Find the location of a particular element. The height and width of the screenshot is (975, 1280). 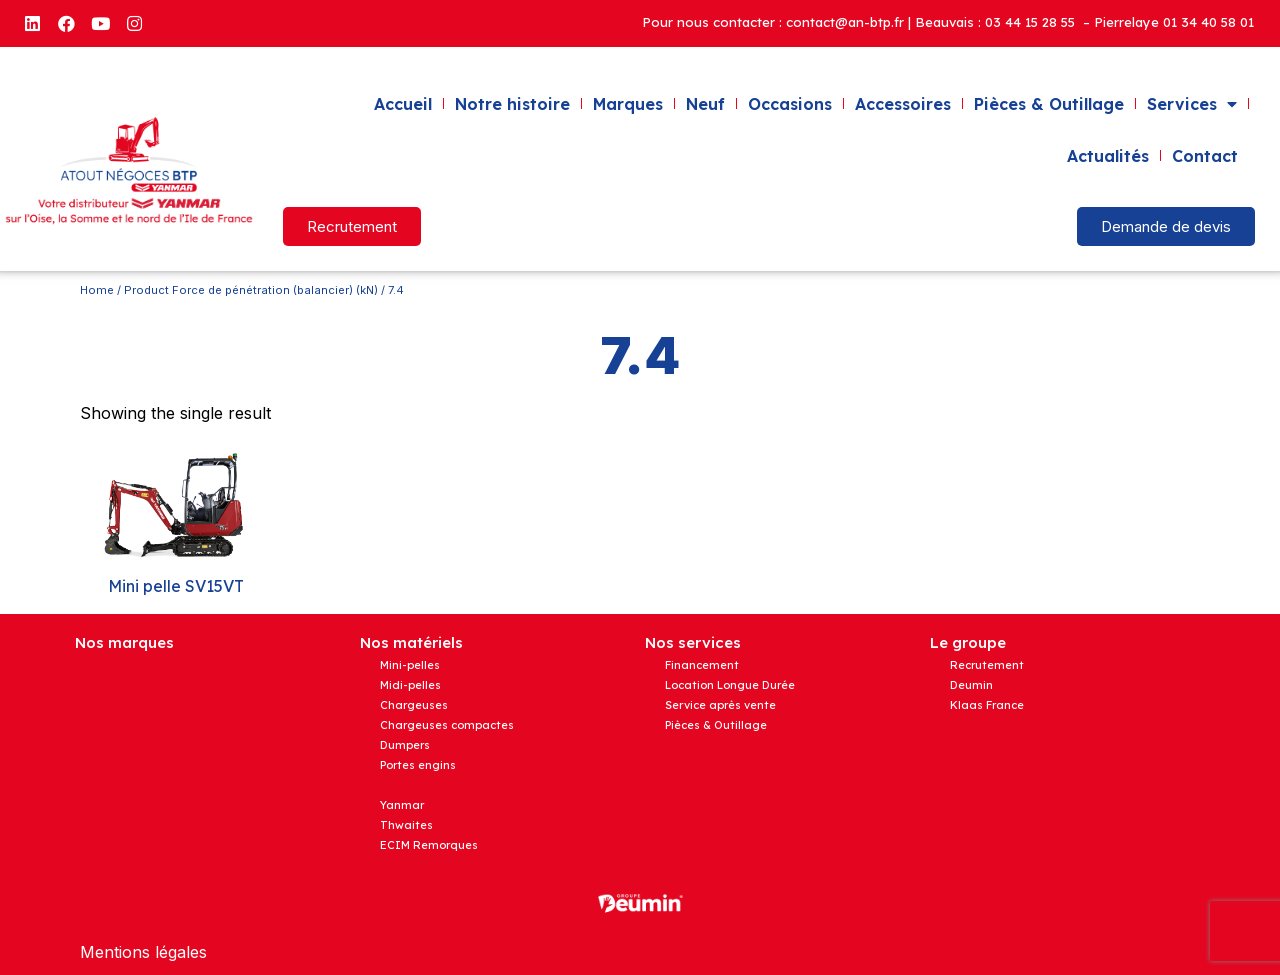

Klaas France is located at coordinates (987, 705).